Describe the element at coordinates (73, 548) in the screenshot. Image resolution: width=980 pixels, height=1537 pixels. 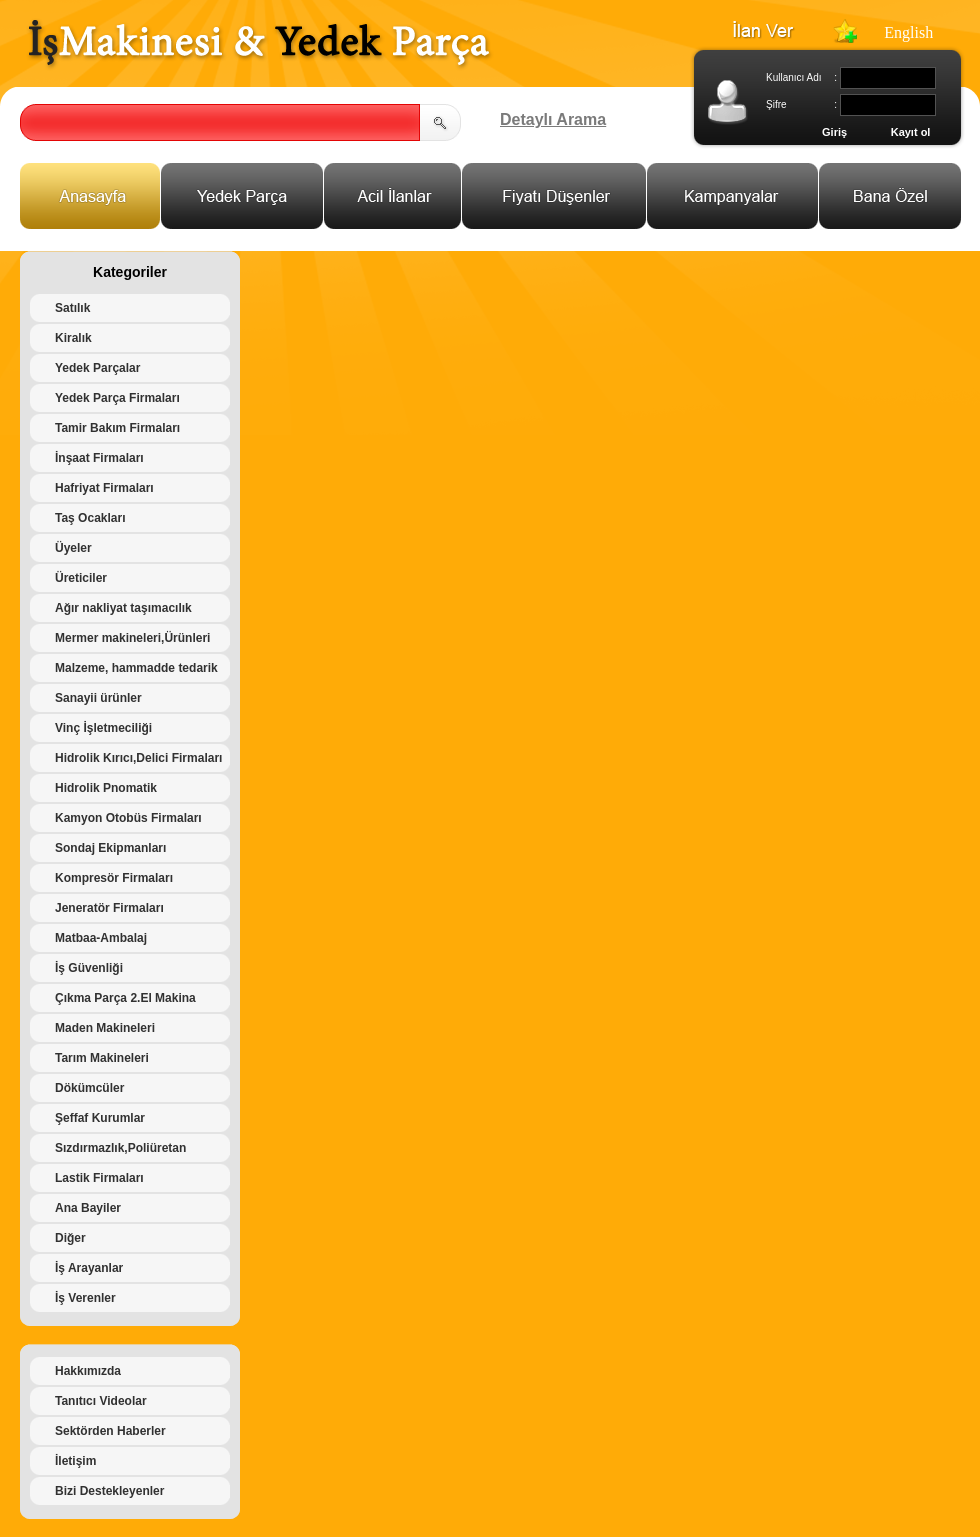
I see `Üyeler` at that location.